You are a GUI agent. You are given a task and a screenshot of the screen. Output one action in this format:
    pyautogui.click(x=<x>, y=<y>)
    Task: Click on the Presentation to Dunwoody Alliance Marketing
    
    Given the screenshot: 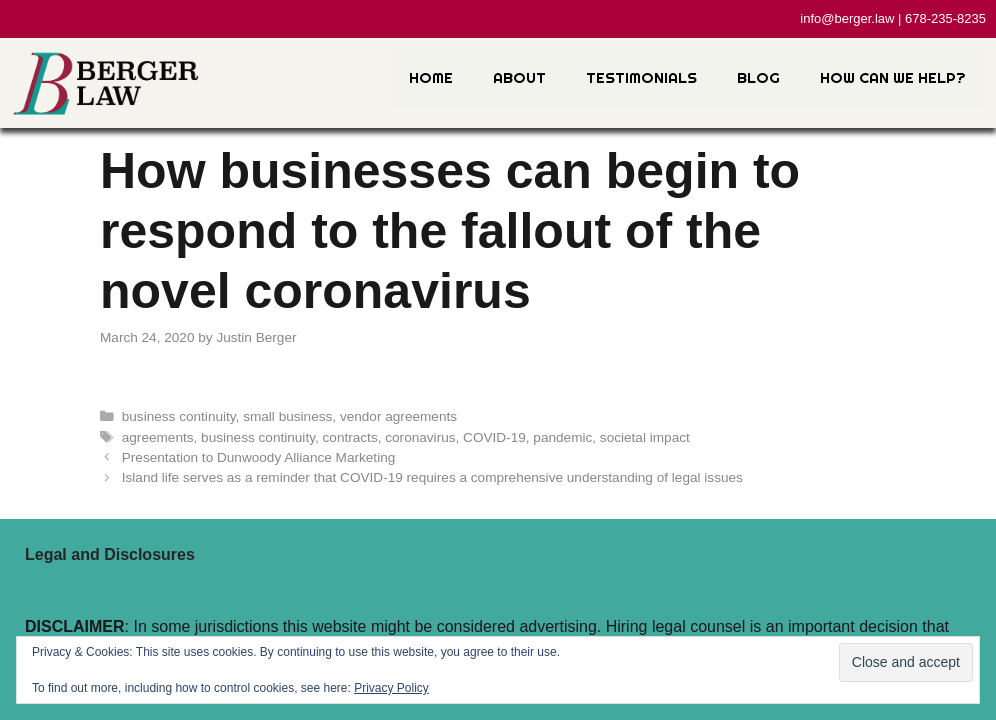 What is the action you would take?
    pyautogui.click(x=259, y=457)
    